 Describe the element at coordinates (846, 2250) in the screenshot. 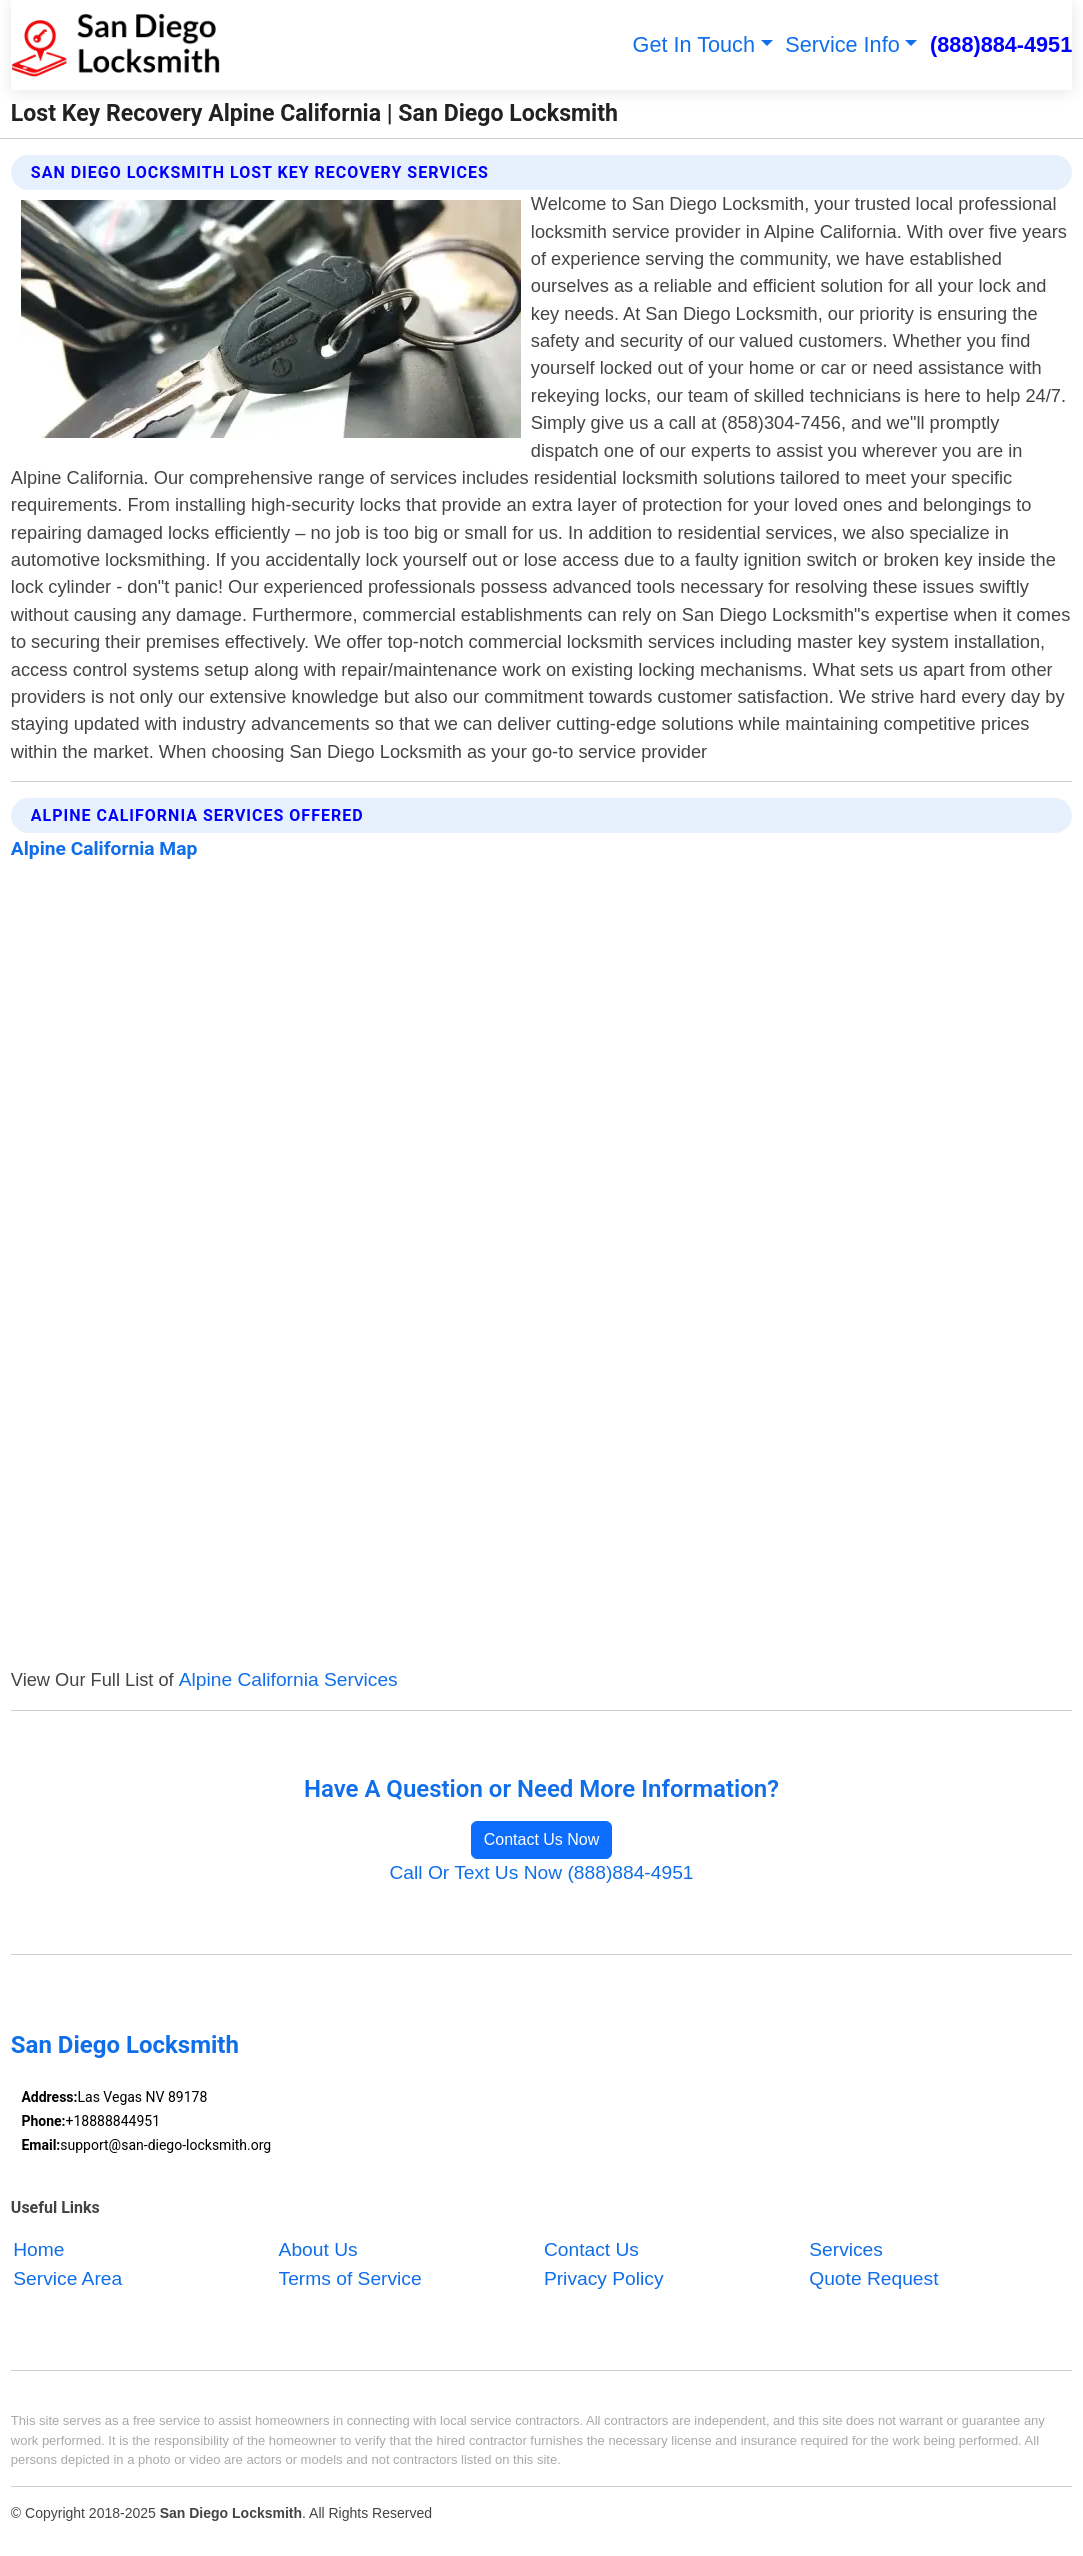

I see `Services` at that location.